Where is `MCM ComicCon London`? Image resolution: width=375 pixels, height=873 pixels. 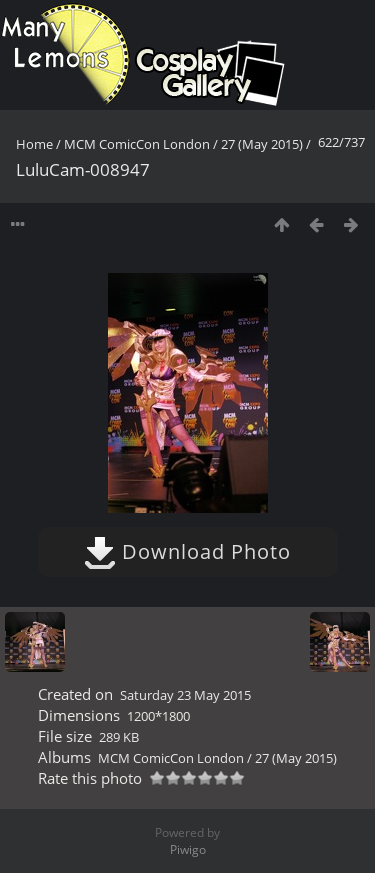
MCM ComicCon London is located at coordinates (137, 144).